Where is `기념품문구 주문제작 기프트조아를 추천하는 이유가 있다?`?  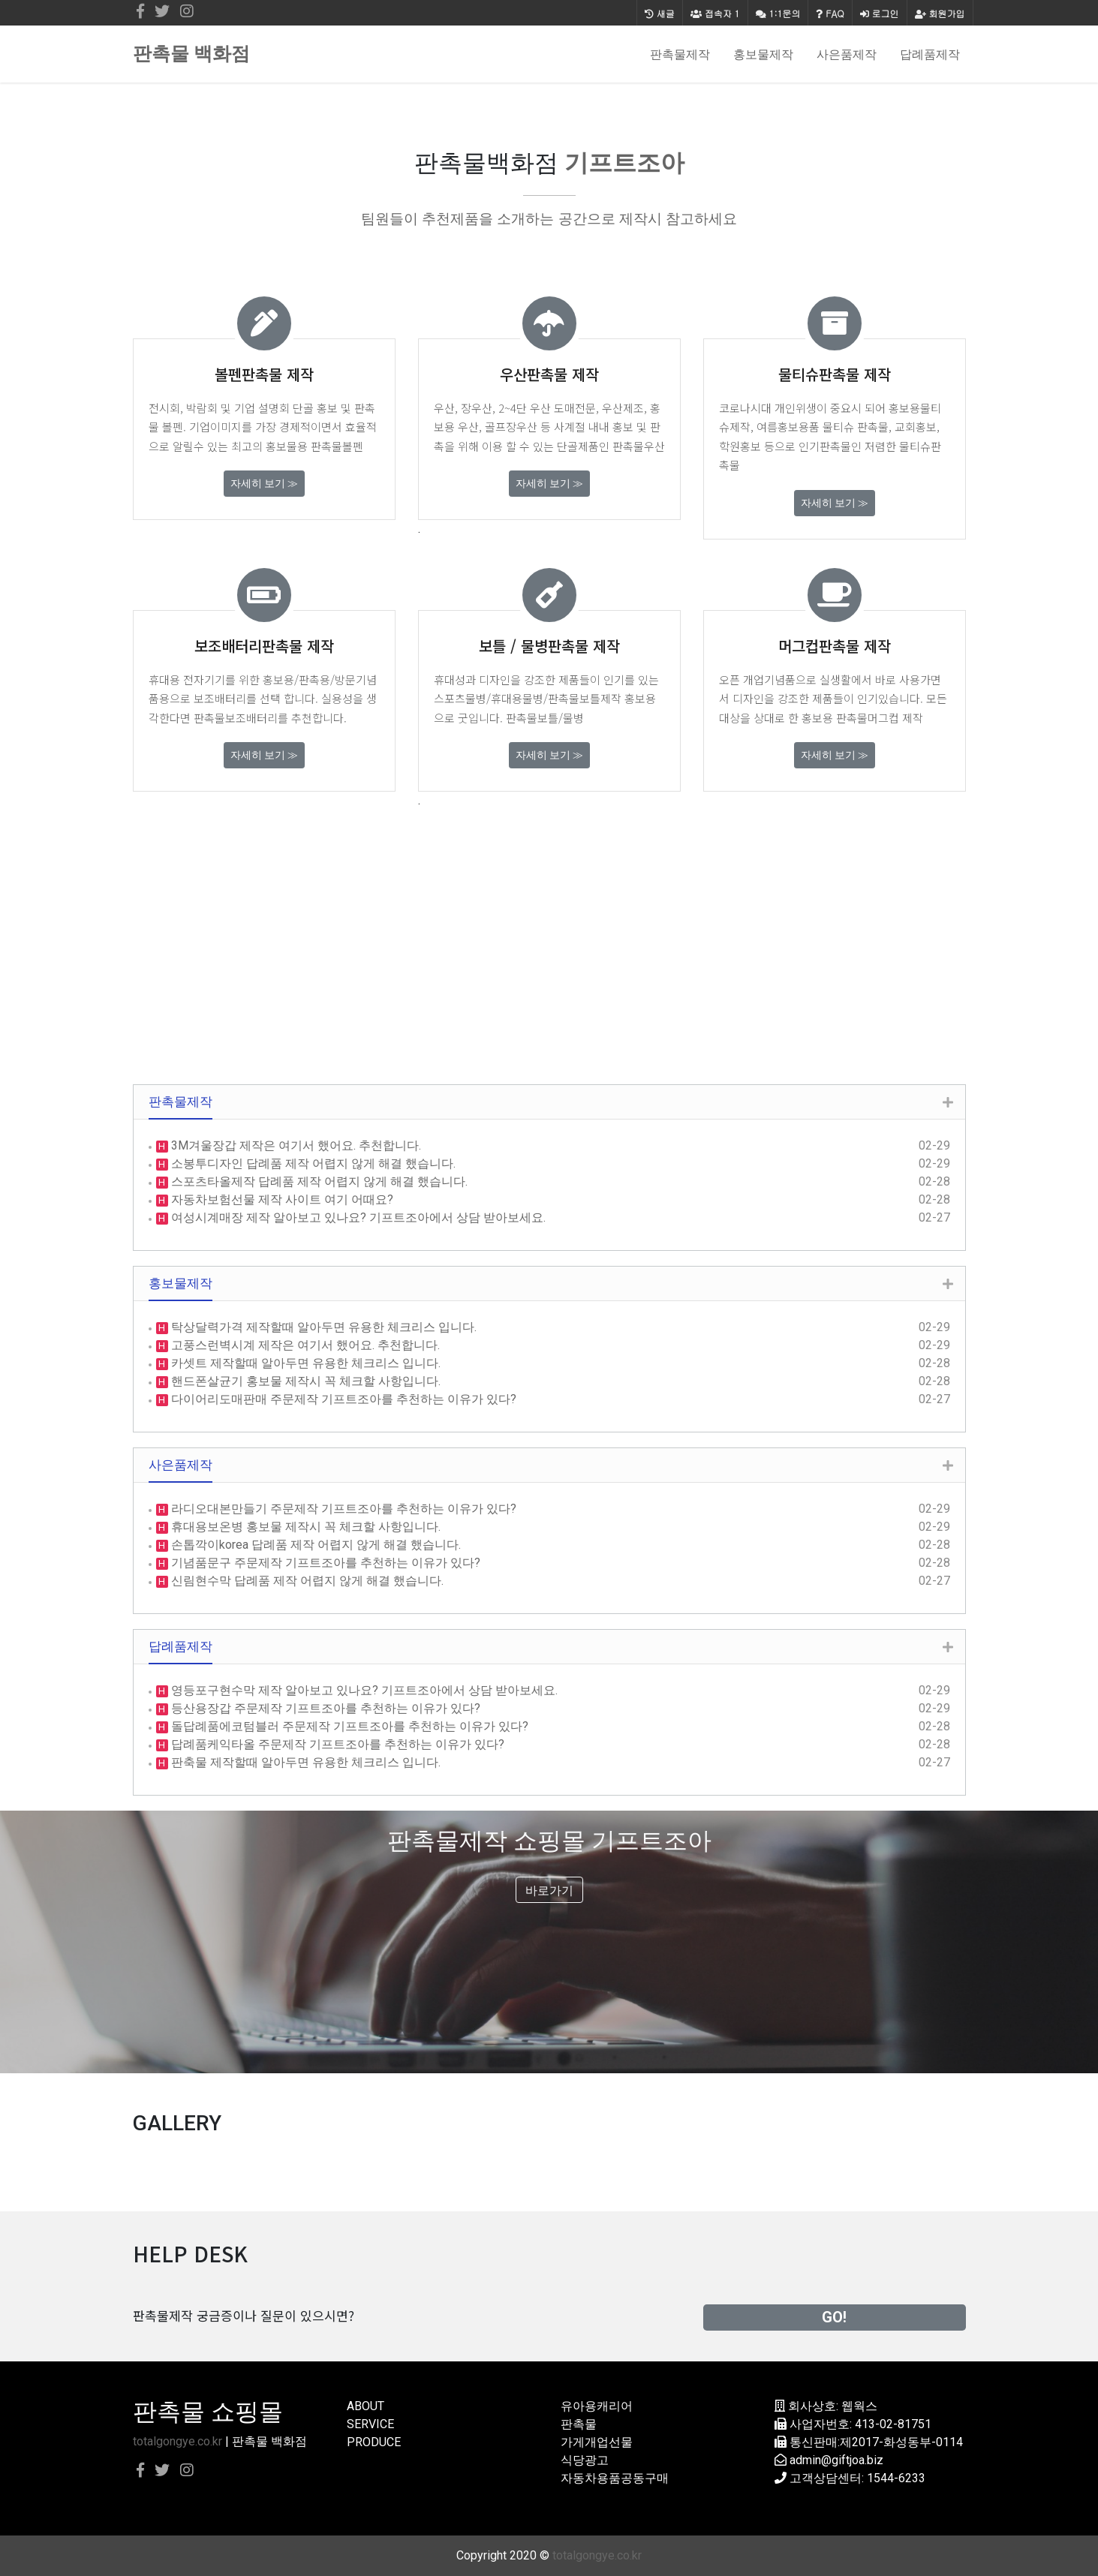
기념품문구 주문제작 기프트조아를 추천하는 이유가 있다? is located at coordinates (324, 1563).